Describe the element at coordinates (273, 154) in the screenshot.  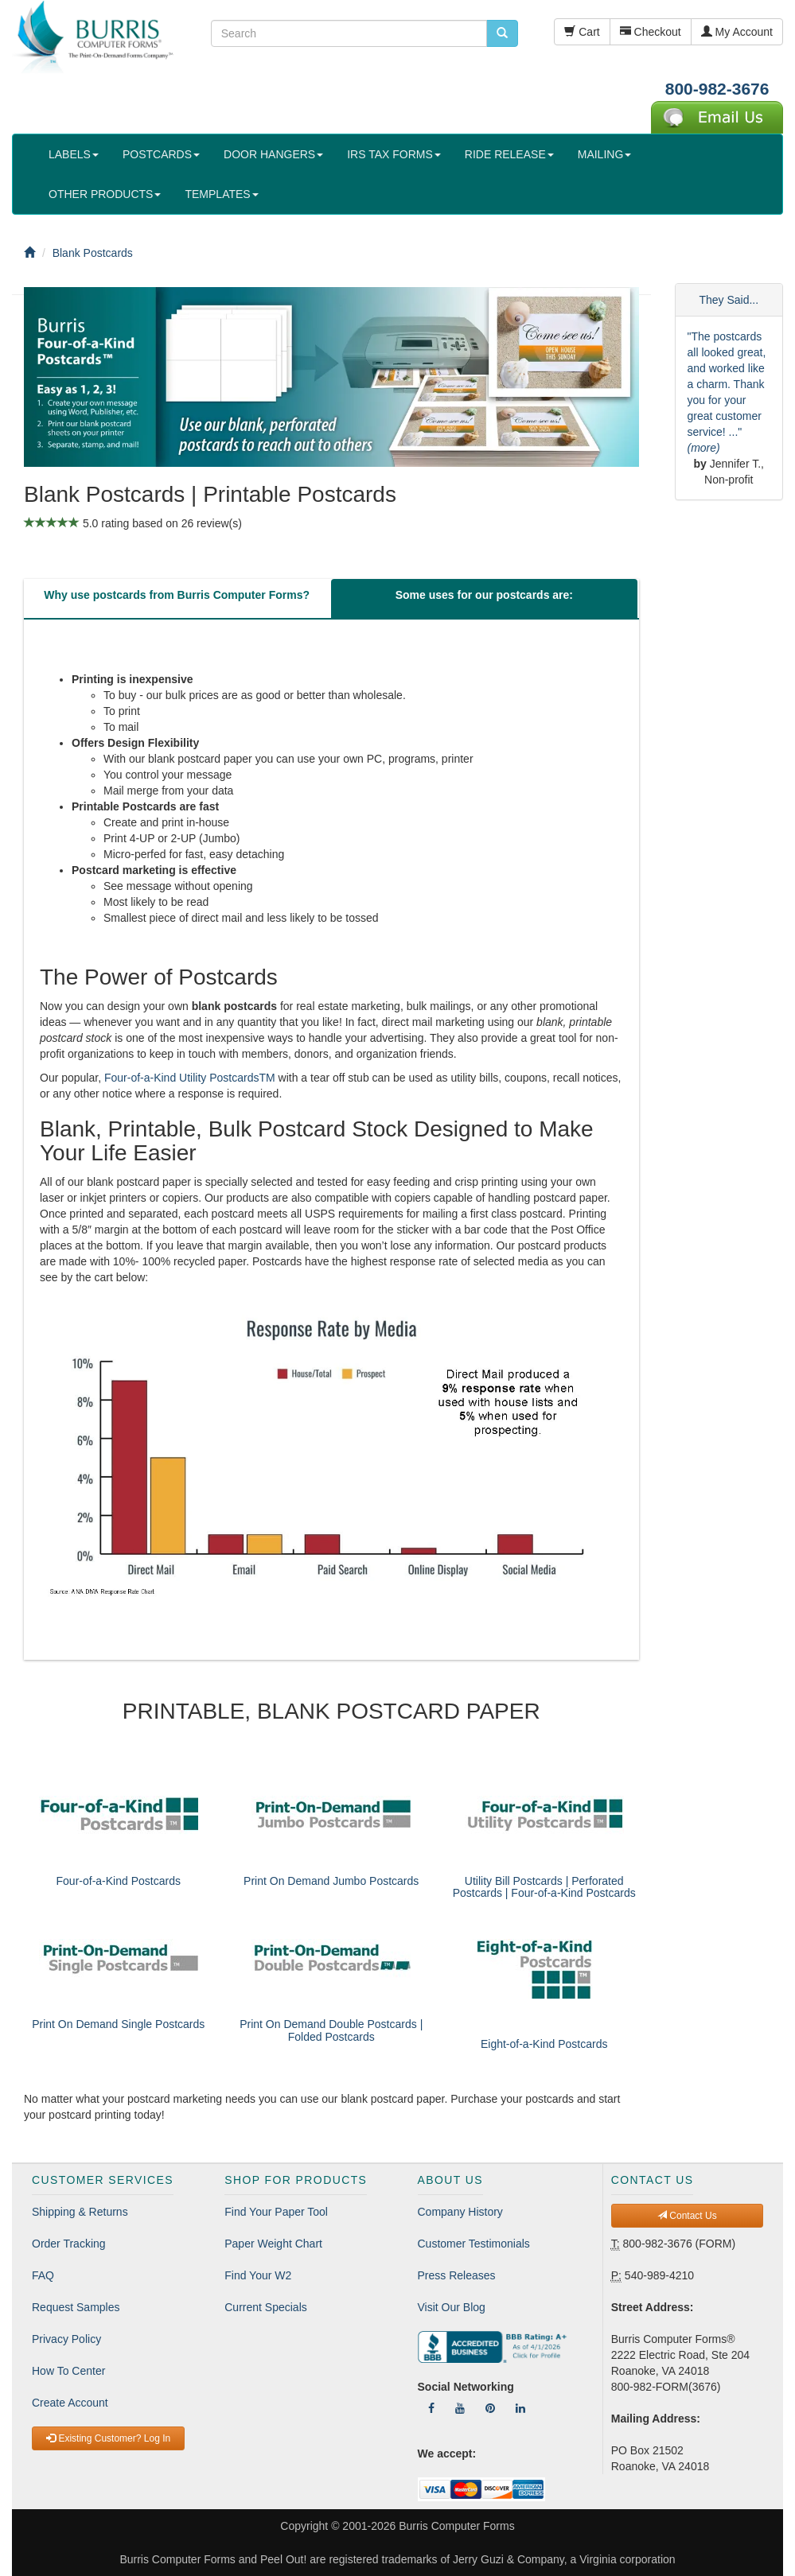
I see `DOOR HANGERS [button]` at that location.